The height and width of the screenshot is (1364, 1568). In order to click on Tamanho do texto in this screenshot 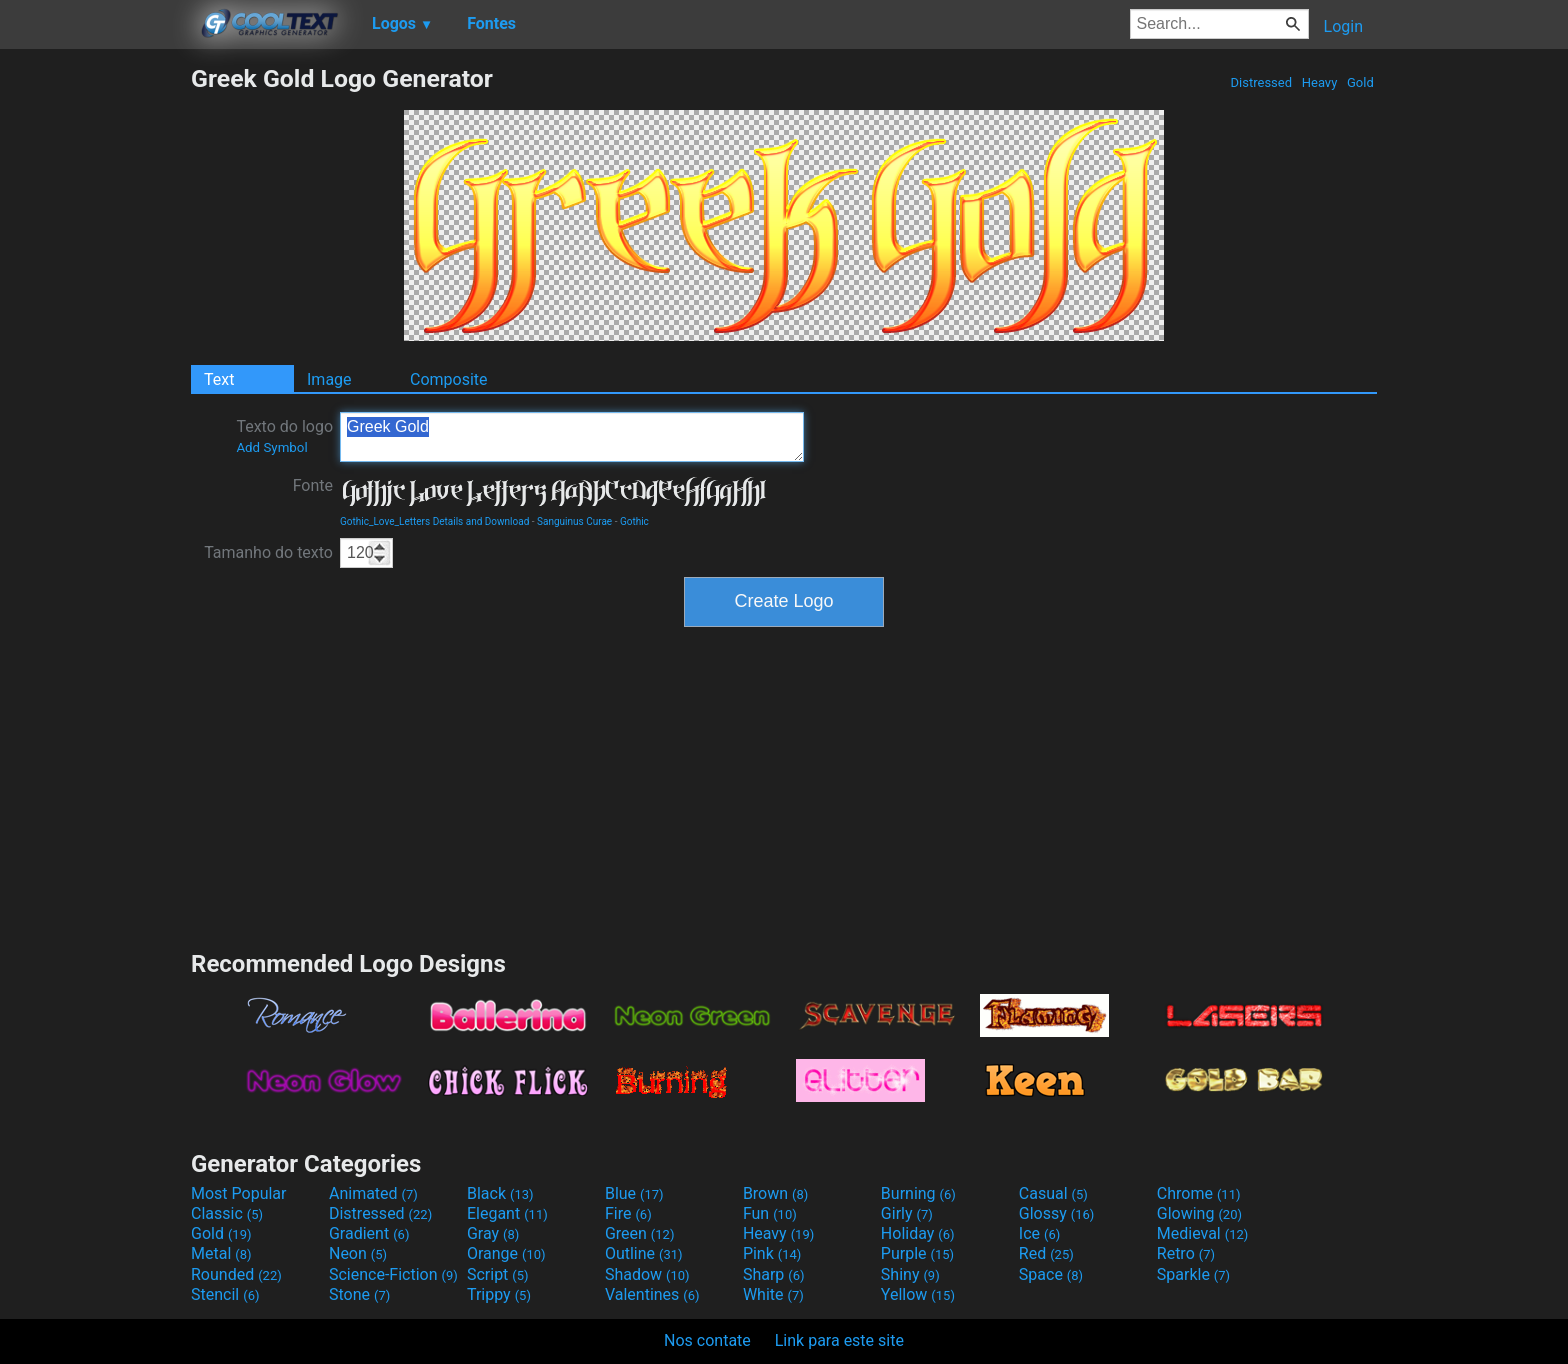, I will do `click(268, 552)`.